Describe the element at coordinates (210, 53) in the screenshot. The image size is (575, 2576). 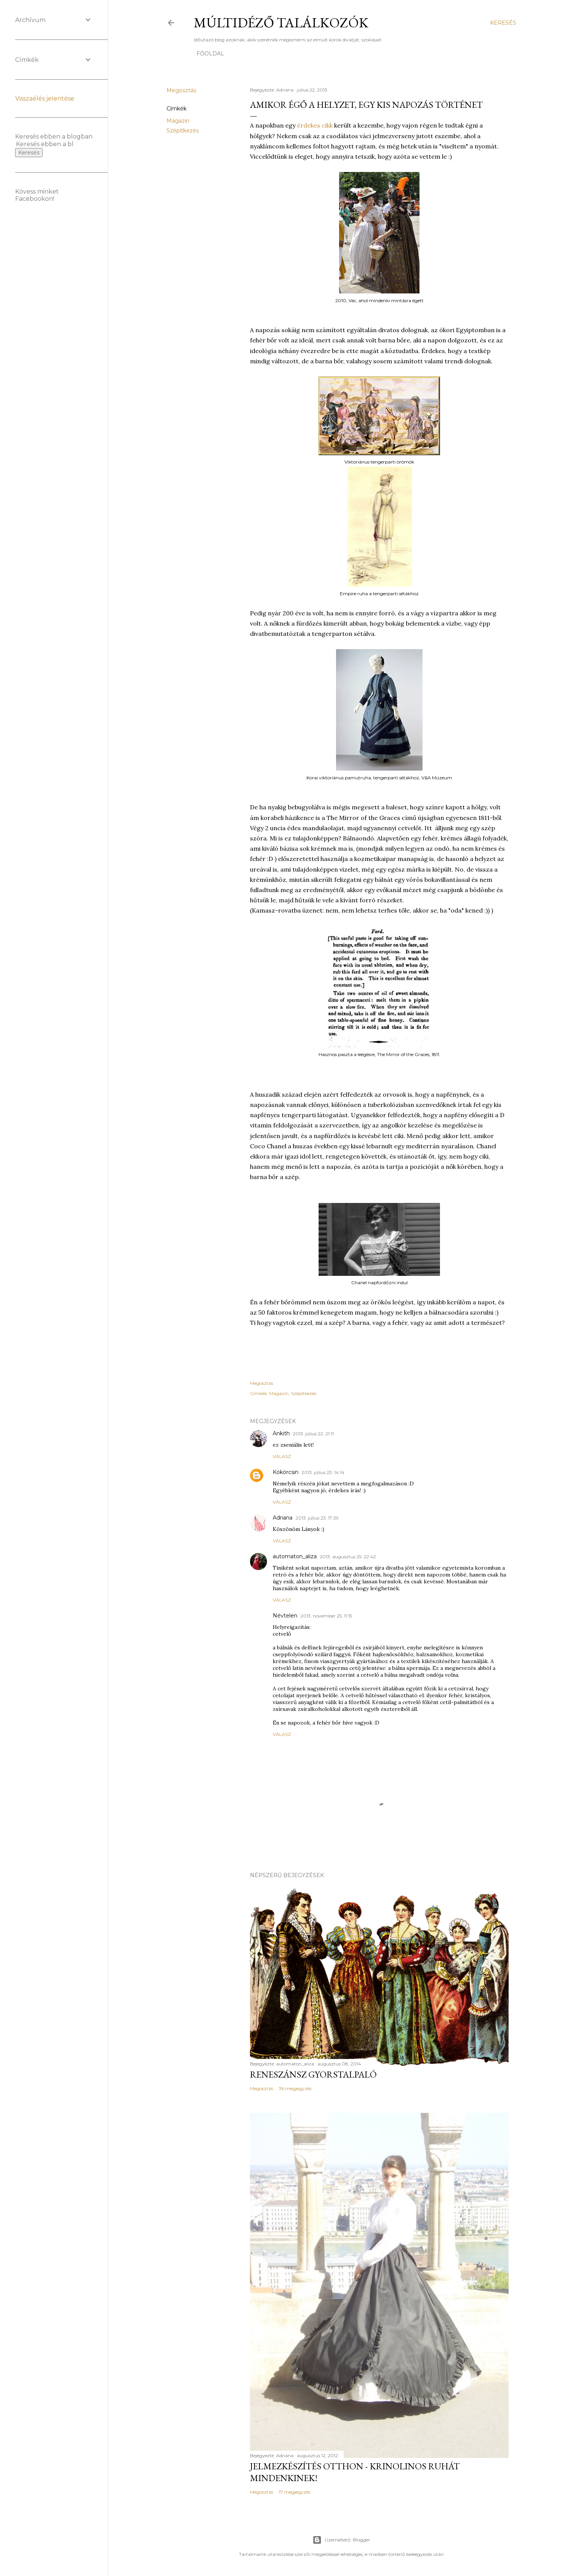
I see `Főoldal` at that location.